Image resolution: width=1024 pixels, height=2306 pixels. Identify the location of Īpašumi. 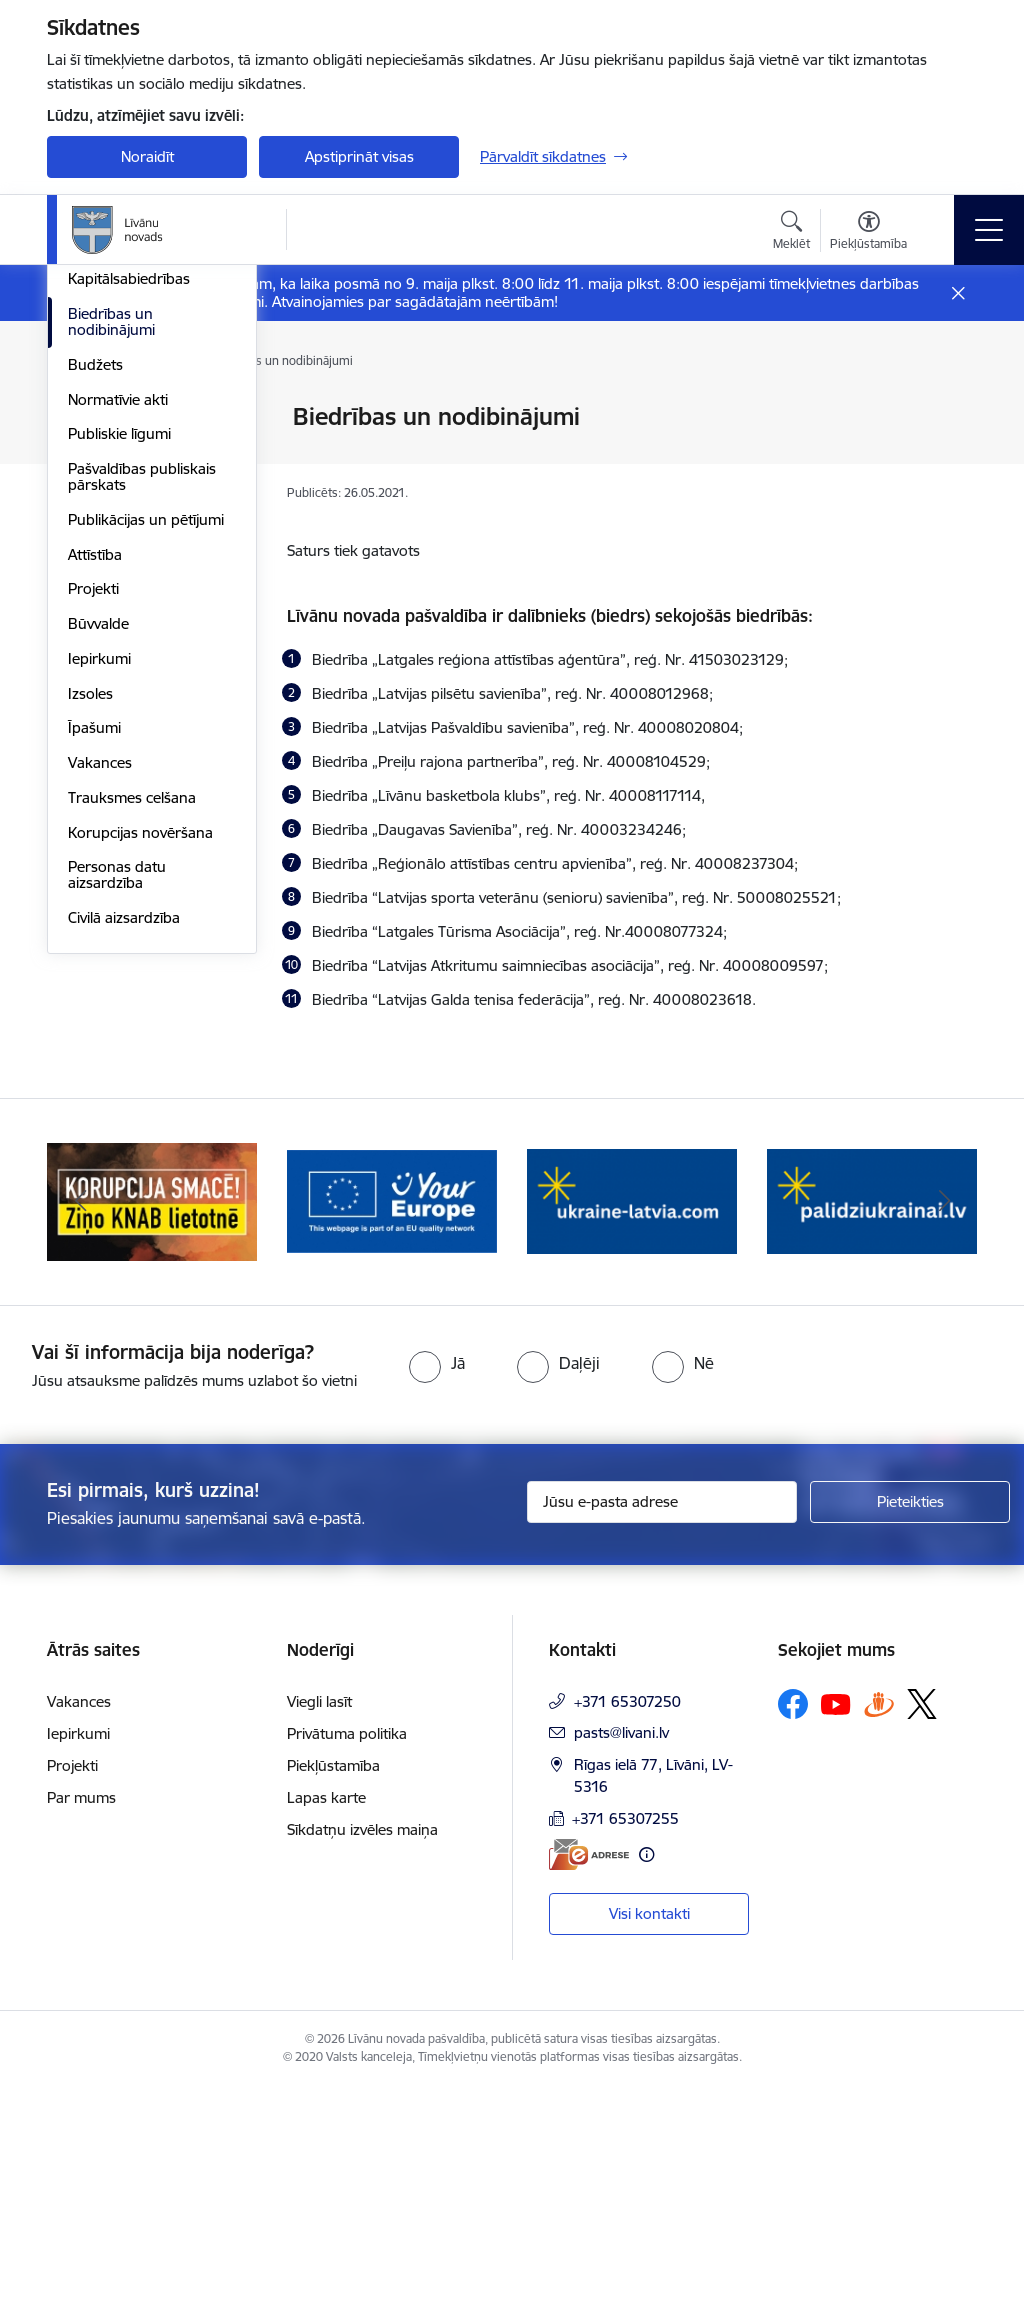
(94, 1021).